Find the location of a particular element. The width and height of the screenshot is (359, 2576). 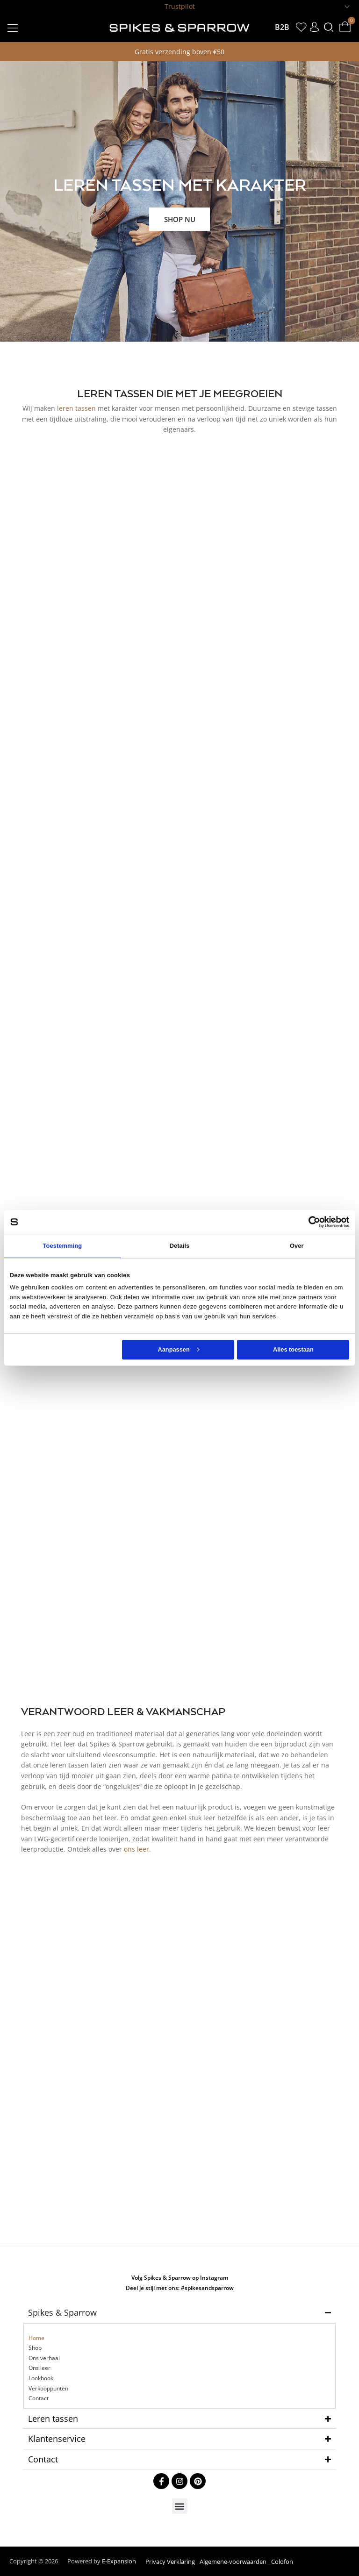

leren tassen is located at coordinates (76, 408).